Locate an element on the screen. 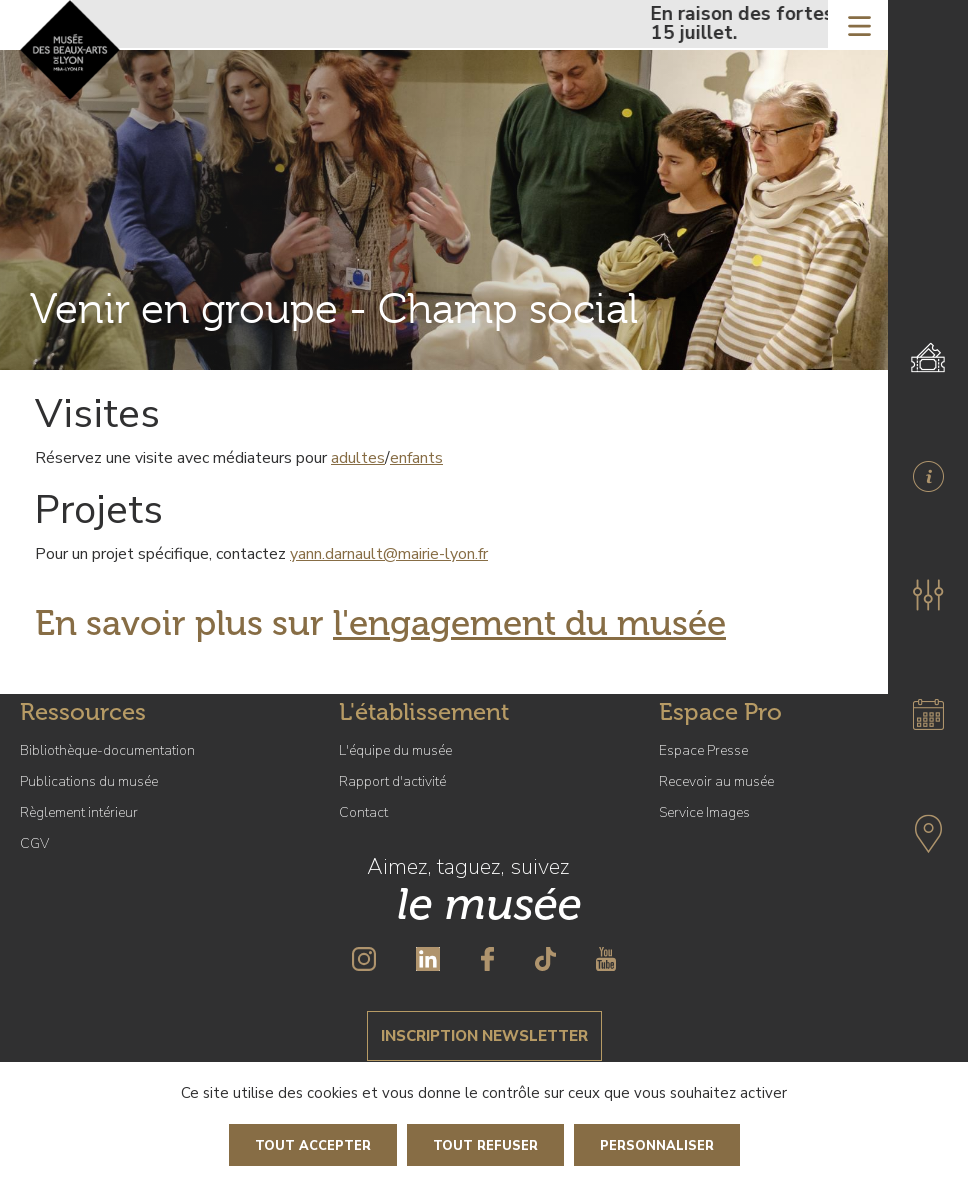  [button] is located at coordinates (928, 595).